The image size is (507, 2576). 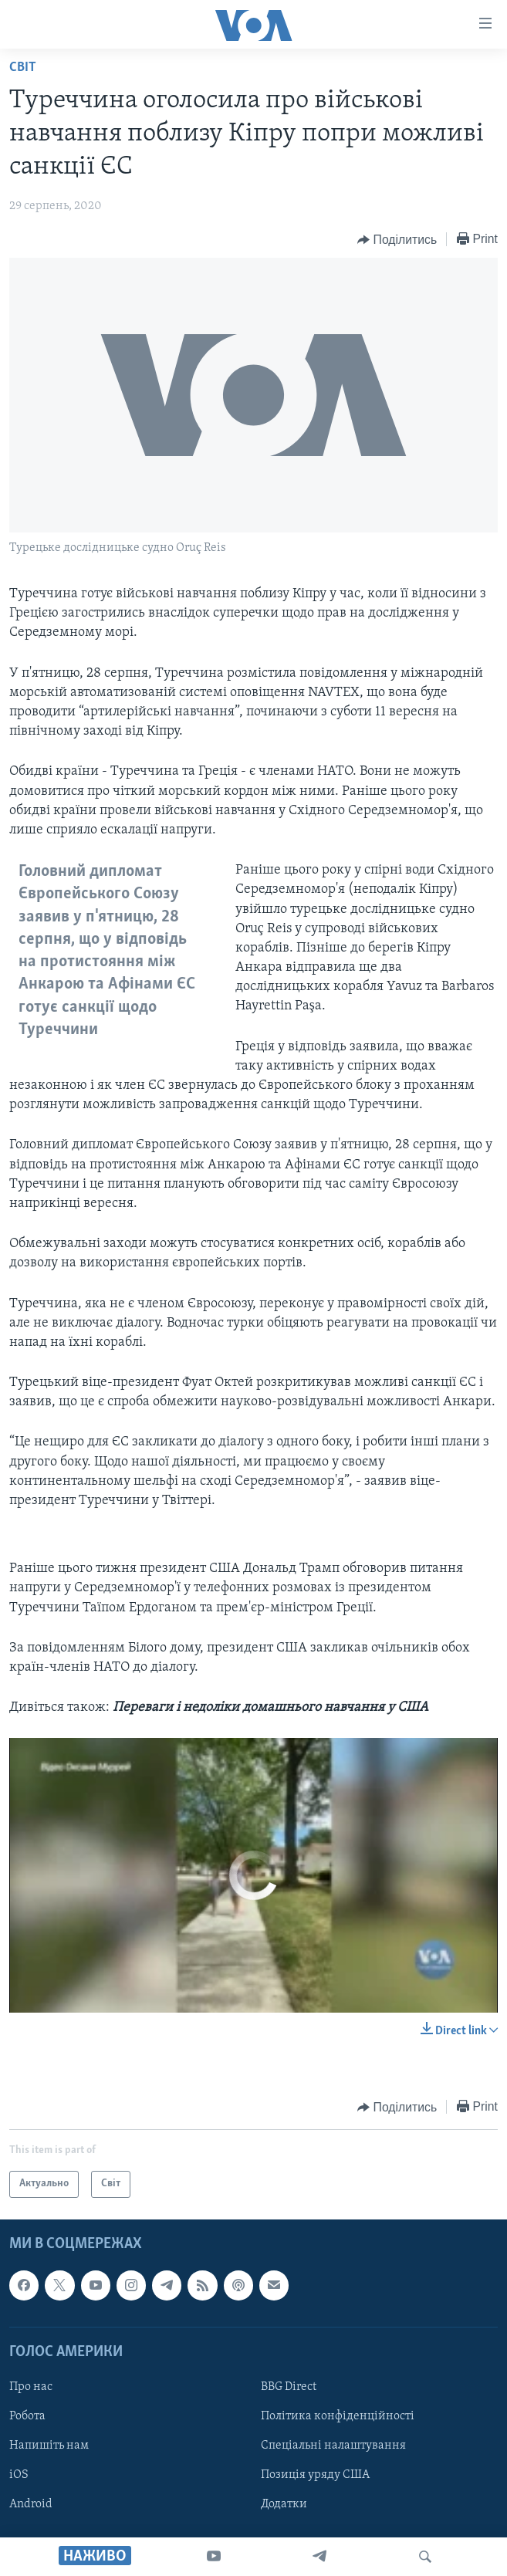 What do you see at coordinates (49, 2445) in the screenshot?
I see `Напишіть нам` at bounding box center [49, 2445].